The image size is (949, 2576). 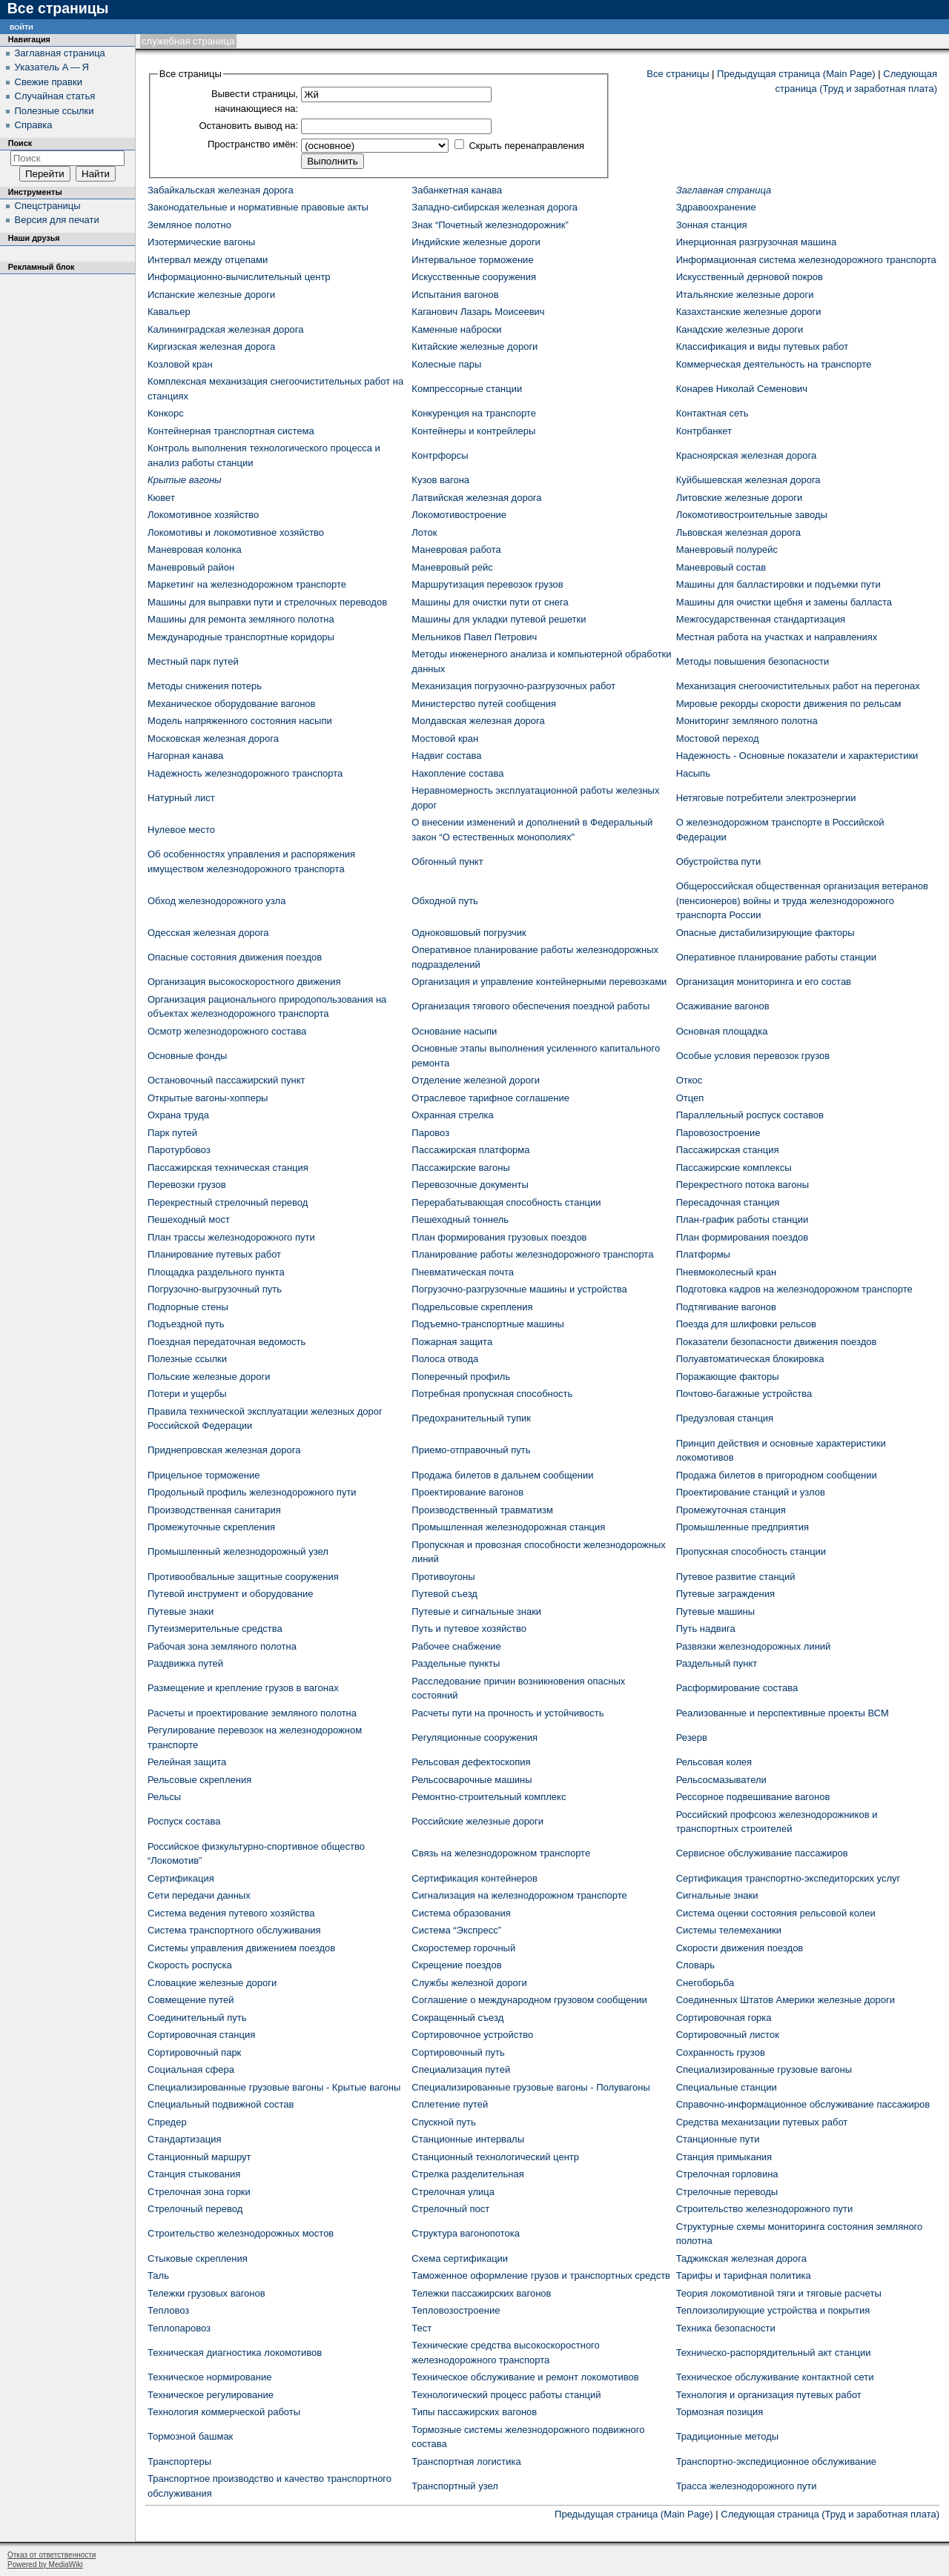 I want to click on Раздельные пункты, so click(x=455, y=1663).